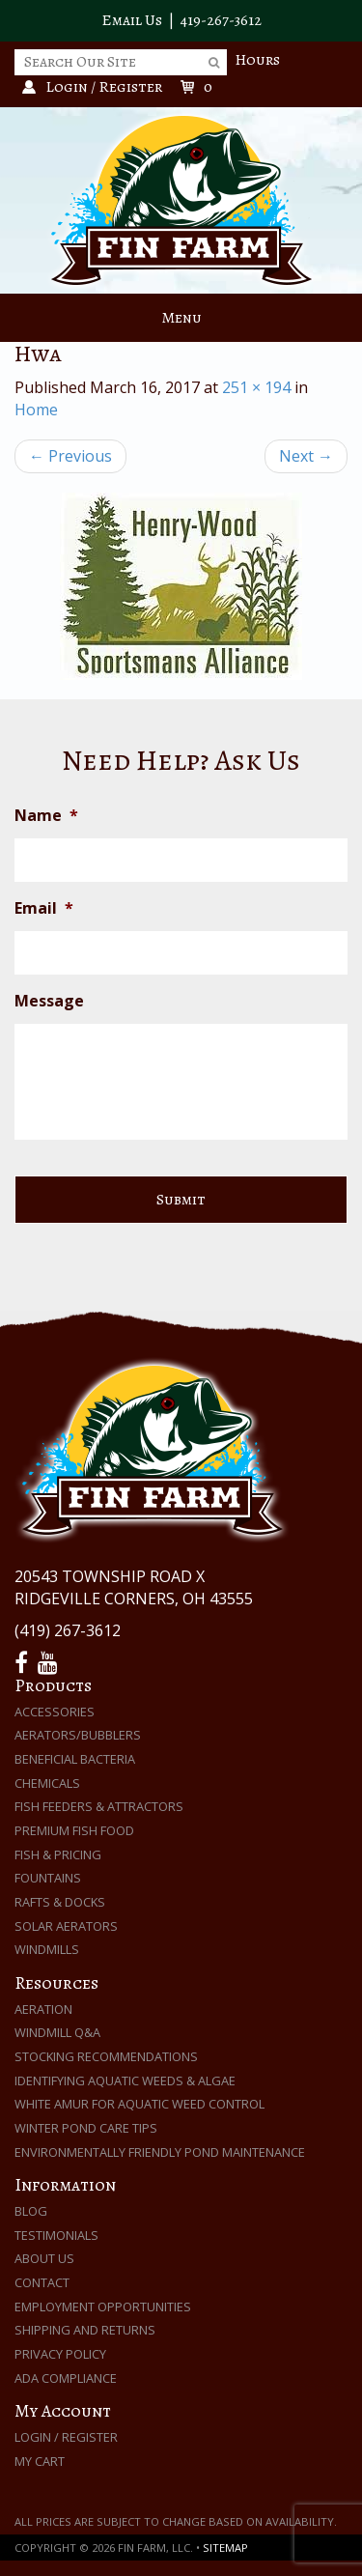 The height and width of the screenshot is (2576, 362). Describe the element at coordinates (106, 2056) in the screenshot. I see `Stocking Recommendations` at that location.